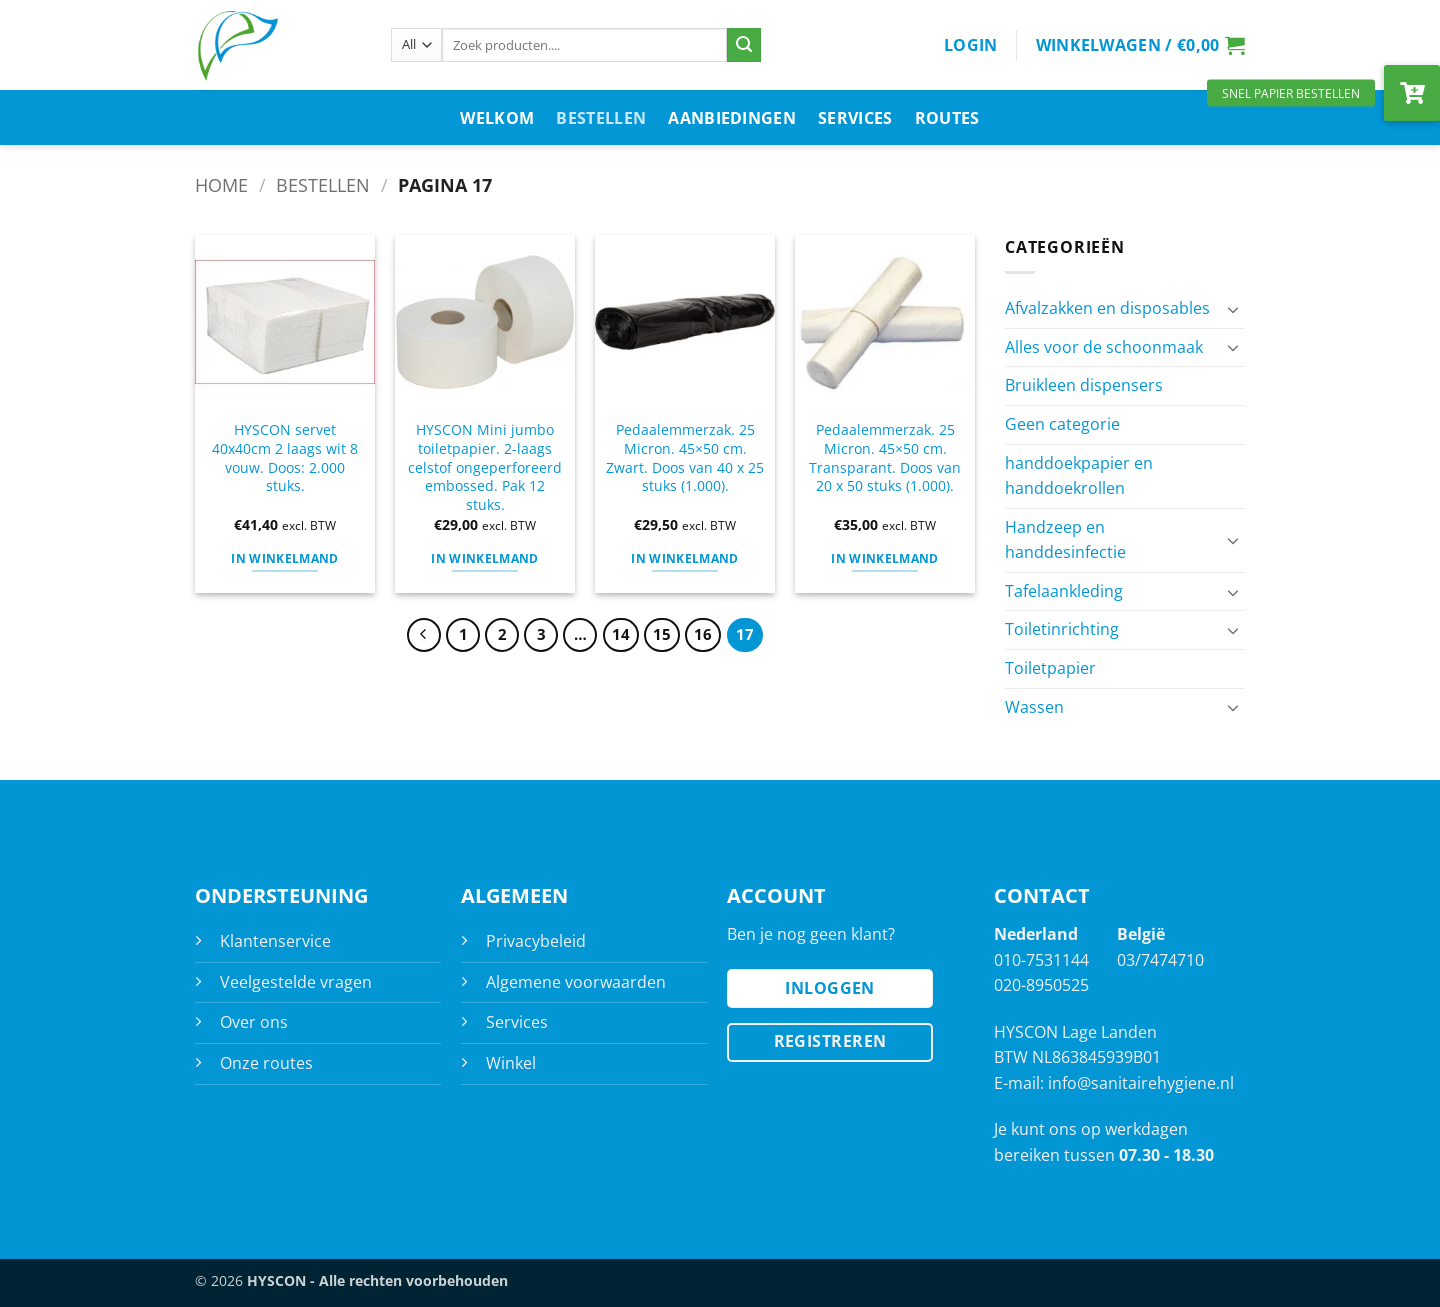 The image size is (1440, 1307). I want to click on 03/7474710, so click(1160, 960).